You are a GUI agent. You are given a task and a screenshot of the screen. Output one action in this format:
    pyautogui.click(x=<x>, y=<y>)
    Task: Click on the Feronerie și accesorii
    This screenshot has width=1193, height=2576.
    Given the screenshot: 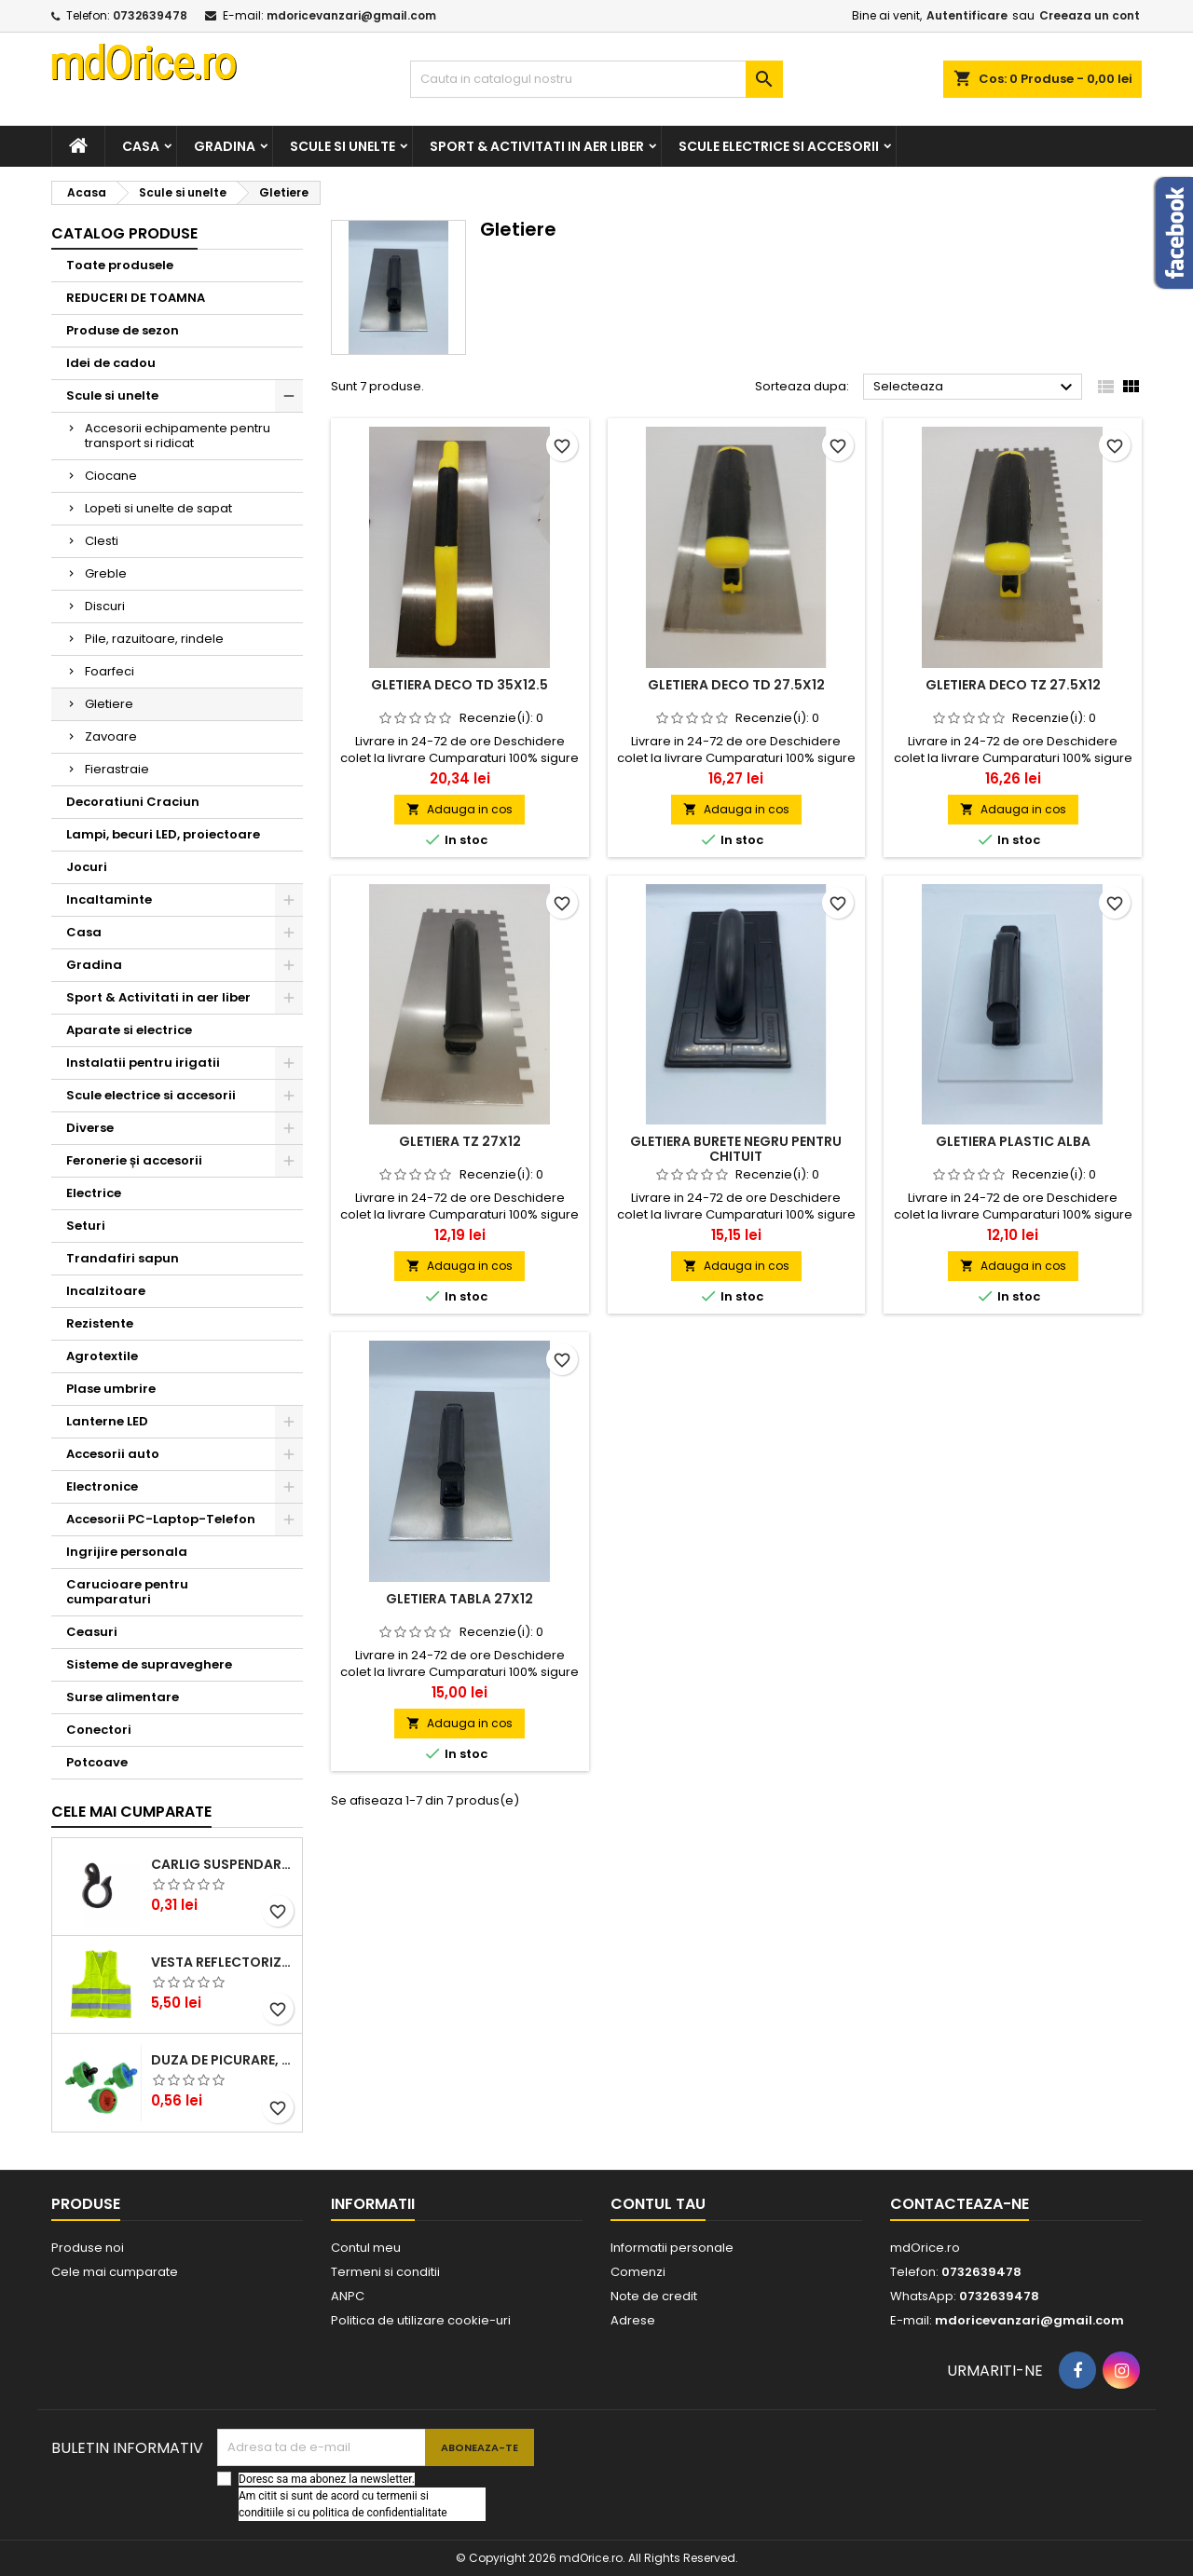 What is the action you would take?
    pyautogui.click(x=134, y=1160)
    